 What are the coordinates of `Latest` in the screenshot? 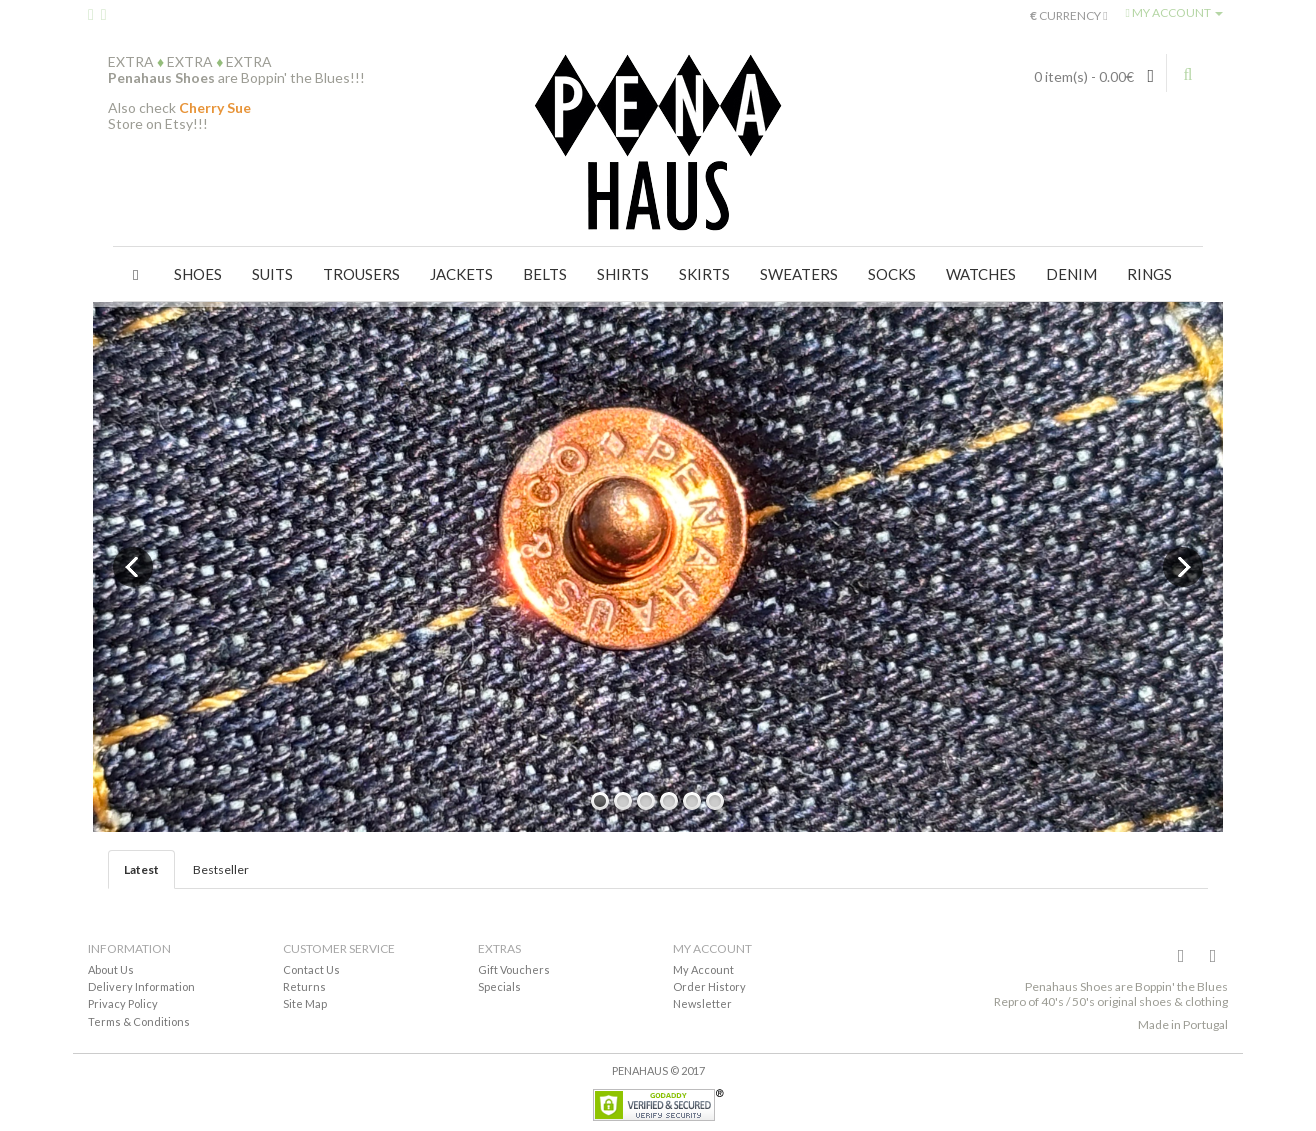 It's located at (141, 869).